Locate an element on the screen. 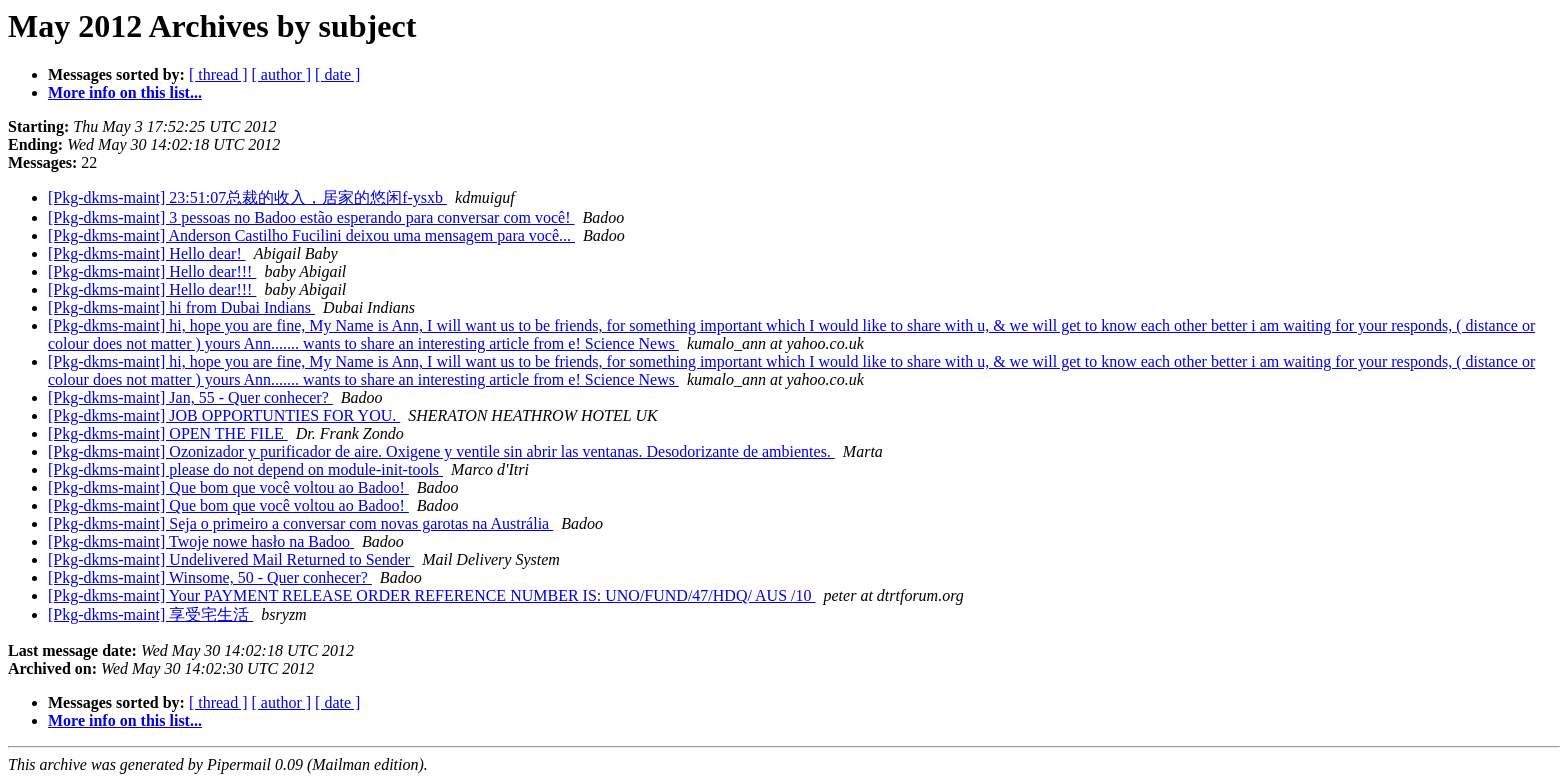 The image size is (1568, 782). [Pkg-dkms-maint] Seja o primeiro a conversar com novas garotas na Austrália is located at coordinates (300, 523).